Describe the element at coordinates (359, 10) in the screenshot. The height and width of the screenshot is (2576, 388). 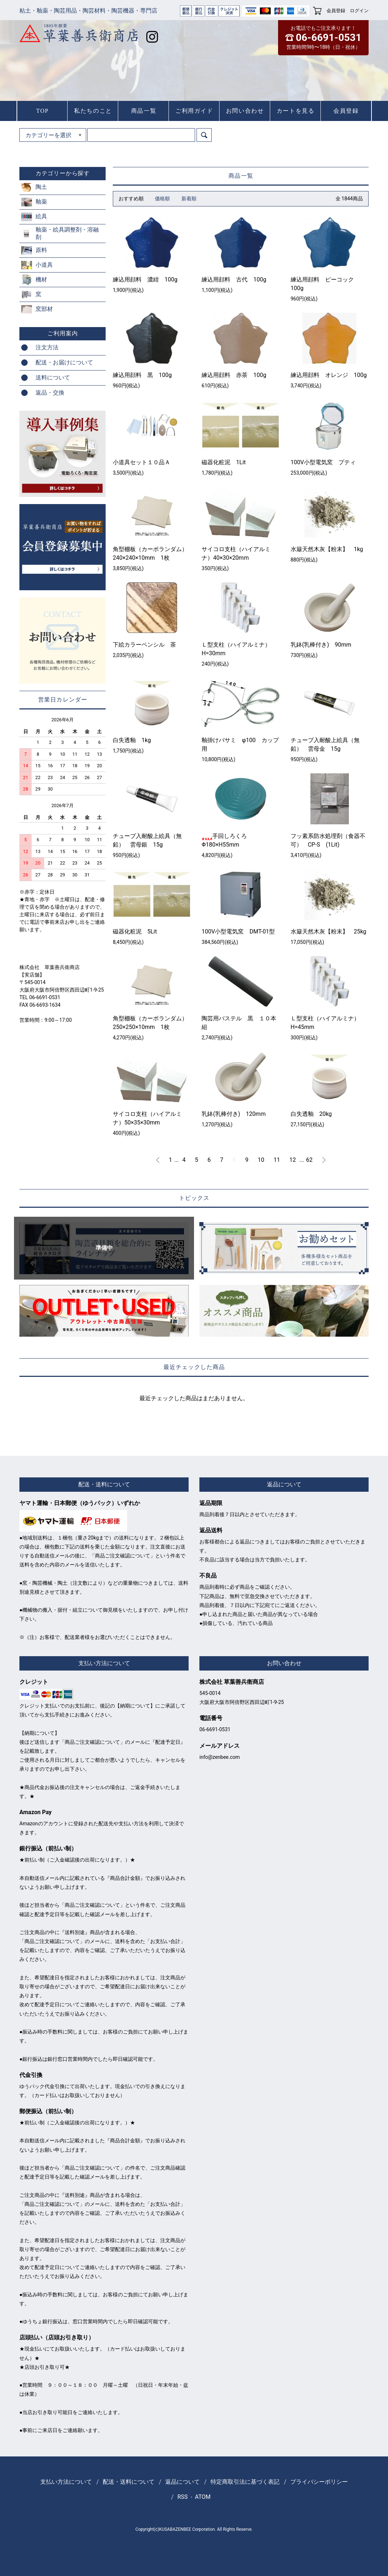
I see `ログイン` at that location.